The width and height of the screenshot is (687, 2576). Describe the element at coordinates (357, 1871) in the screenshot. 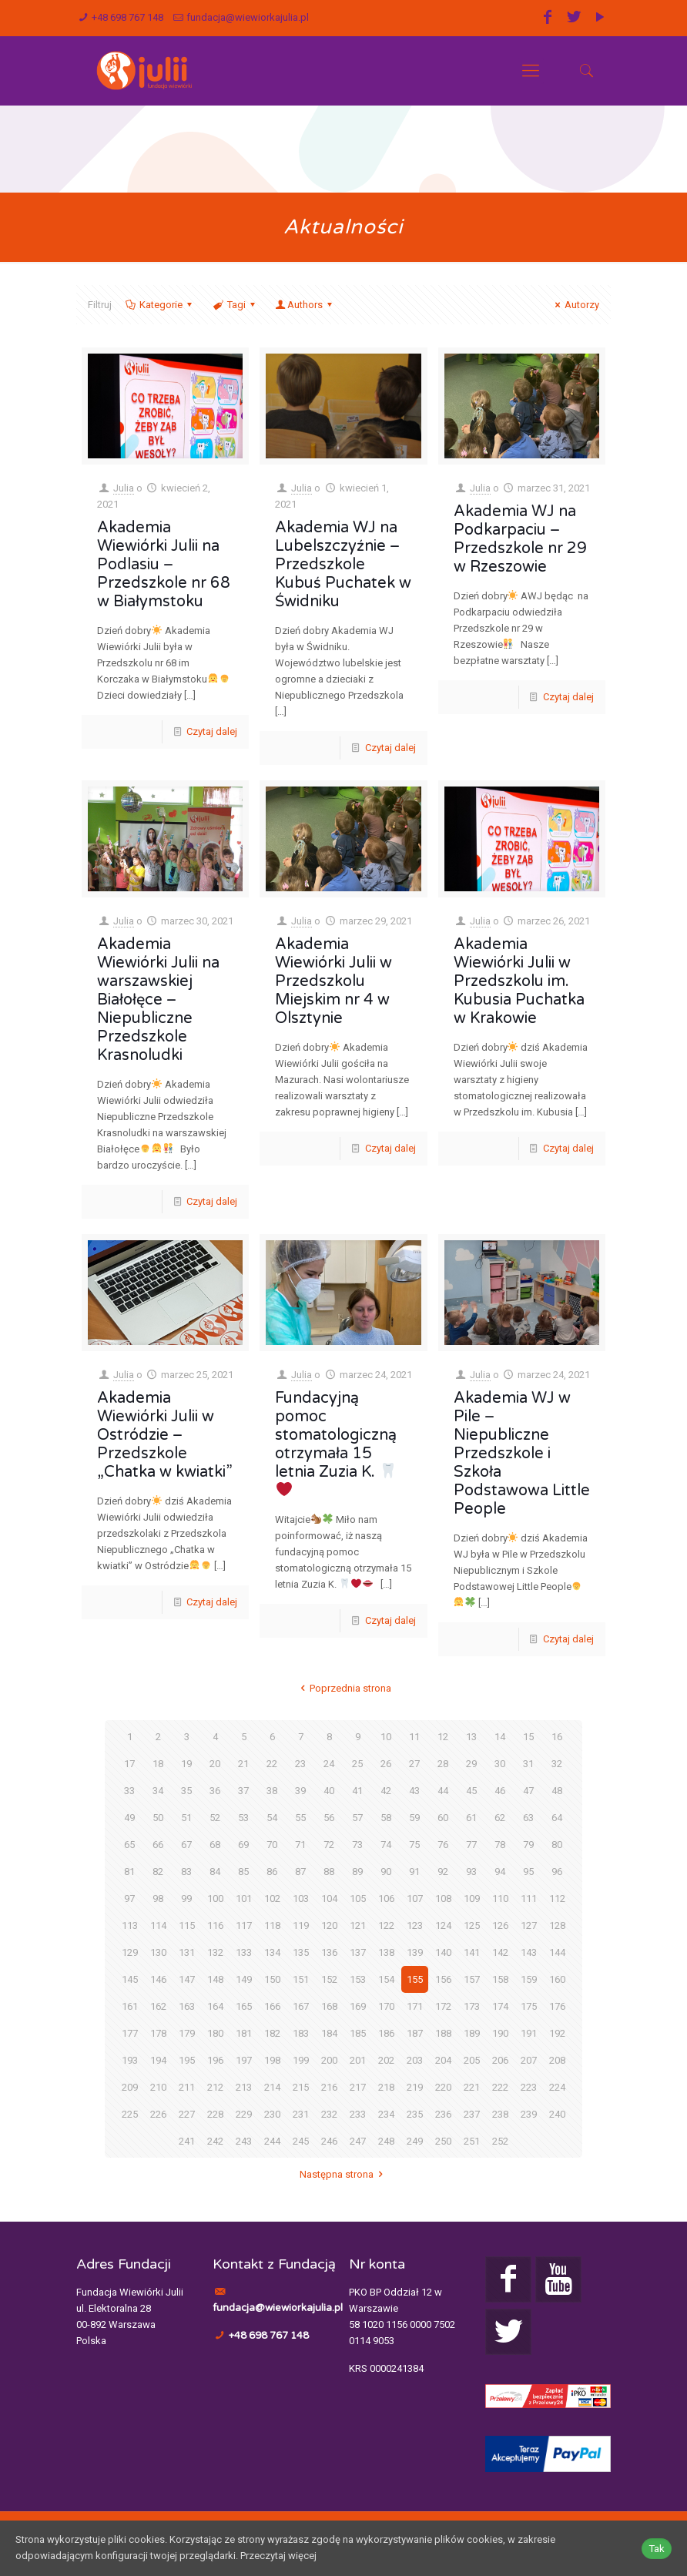

I see `89` at that location.